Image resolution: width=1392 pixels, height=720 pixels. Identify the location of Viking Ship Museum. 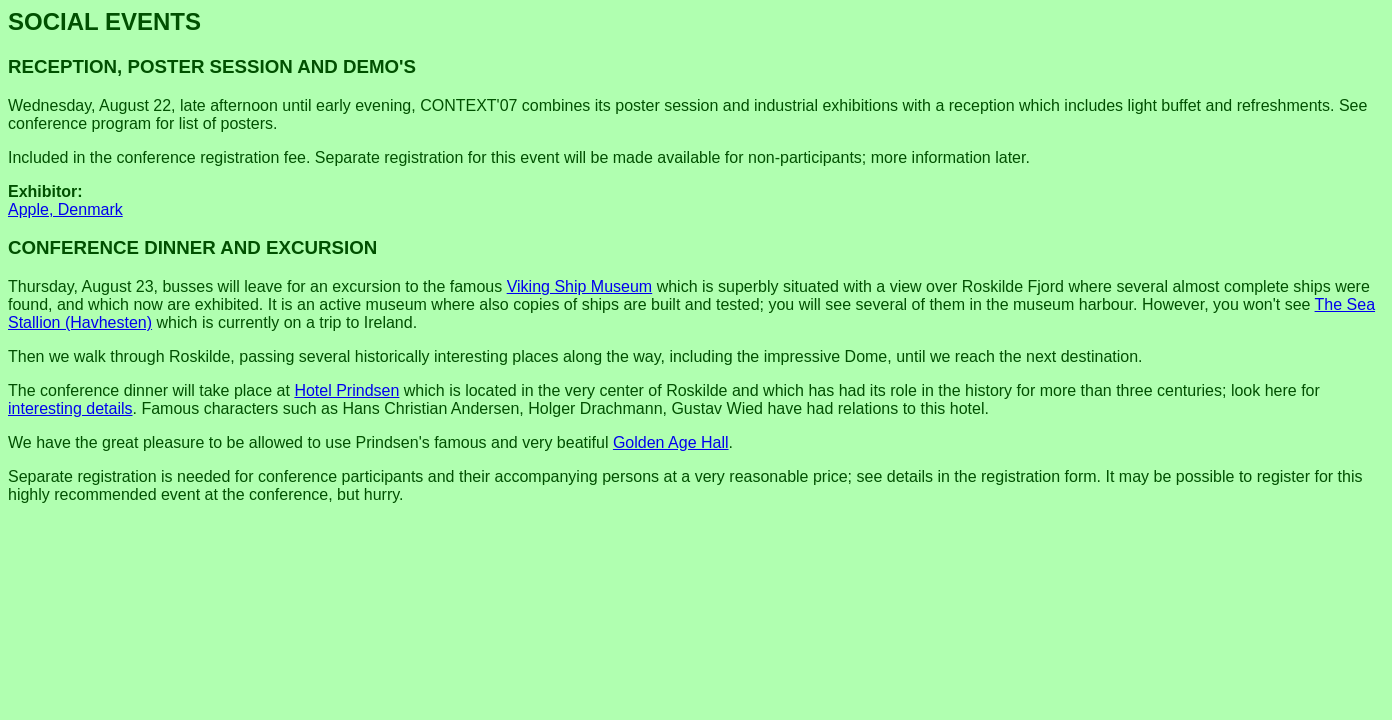
(580, 286).